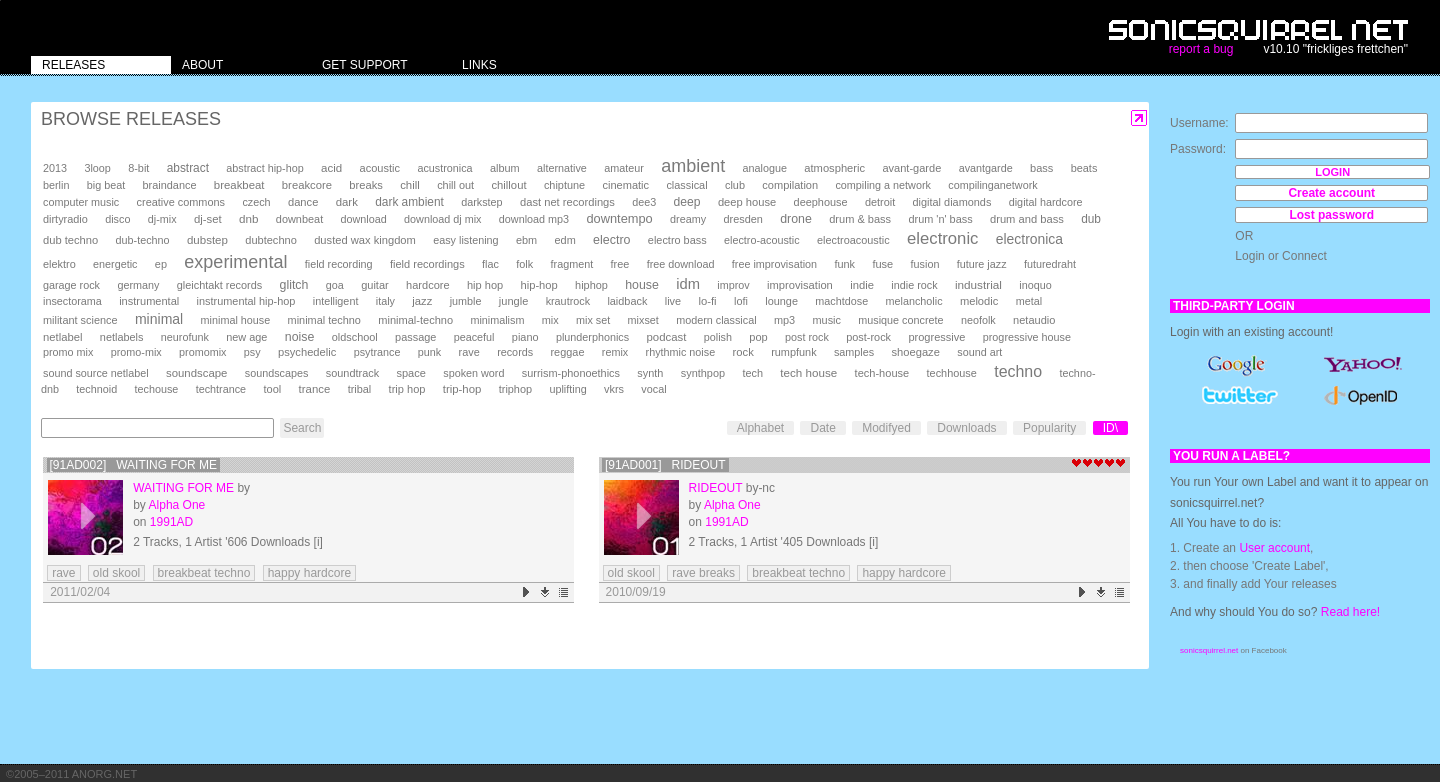 Image resolution: width=1440 pixels, height=782 pixels. Describe the element at coordinates (567, 202) in the screenshot. I see `dast net recordings` at that location.